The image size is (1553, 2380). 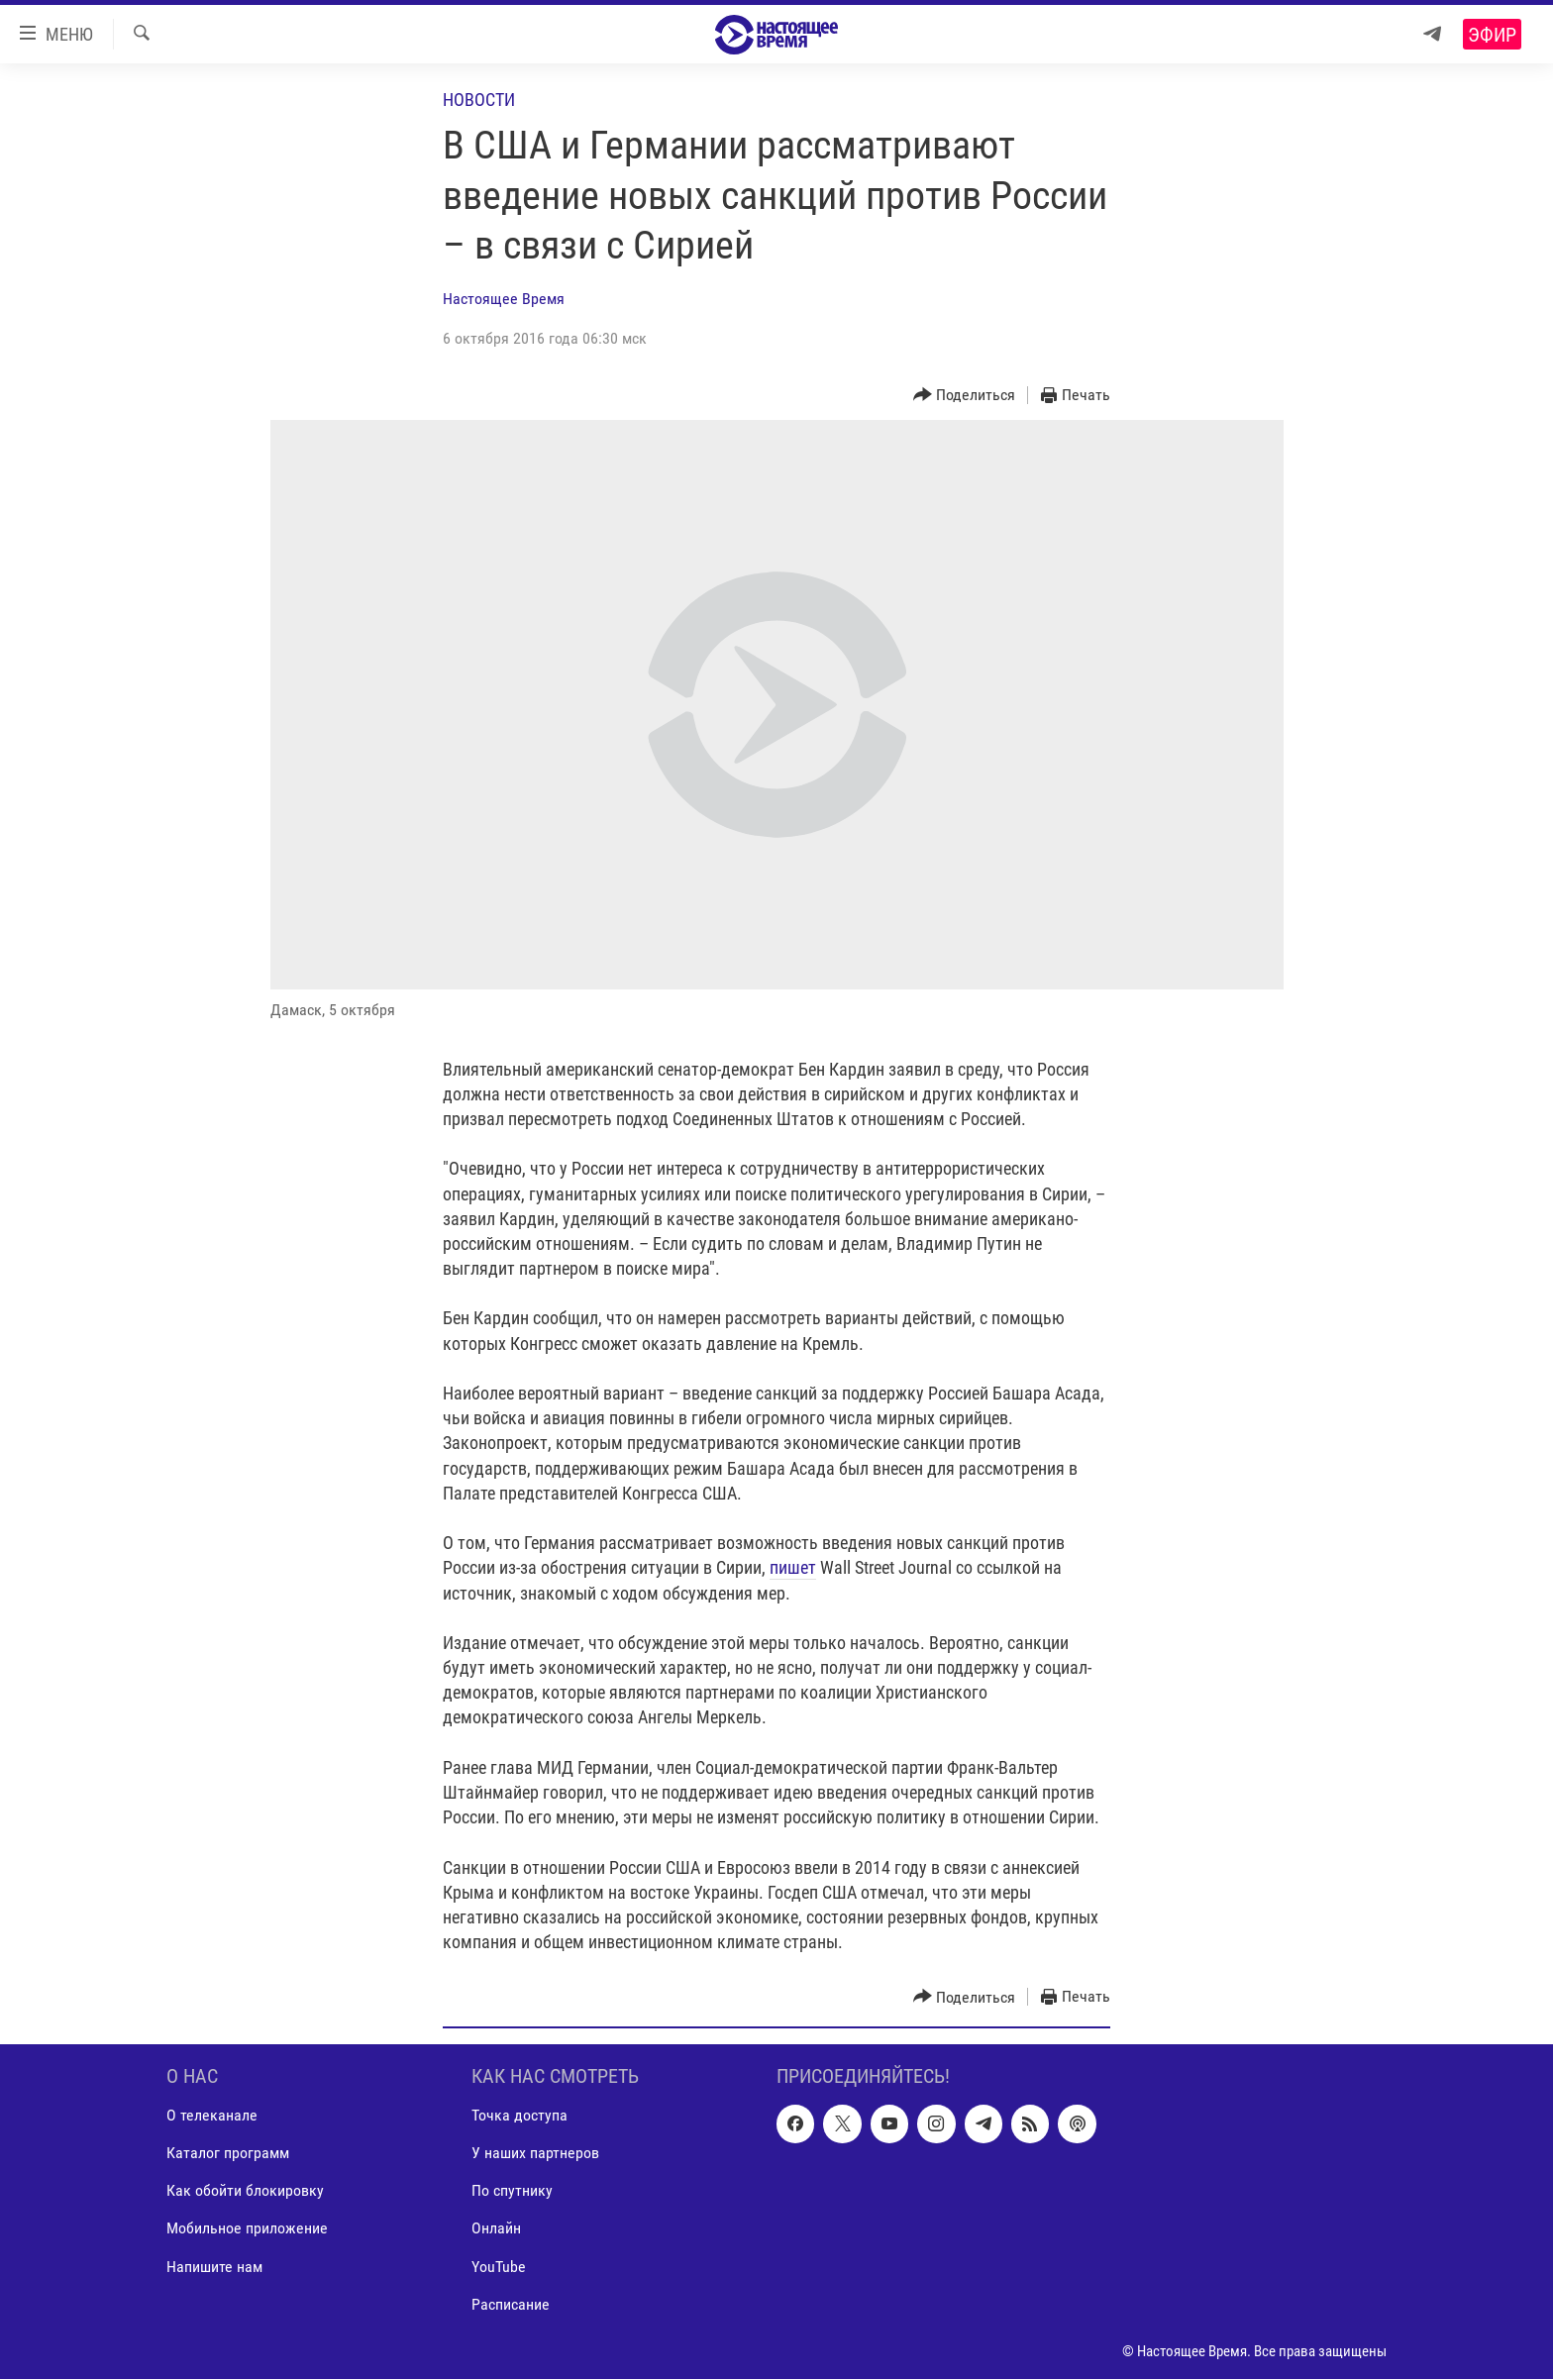 I want to click on Каталог программ, so click(x=227, y=2153).